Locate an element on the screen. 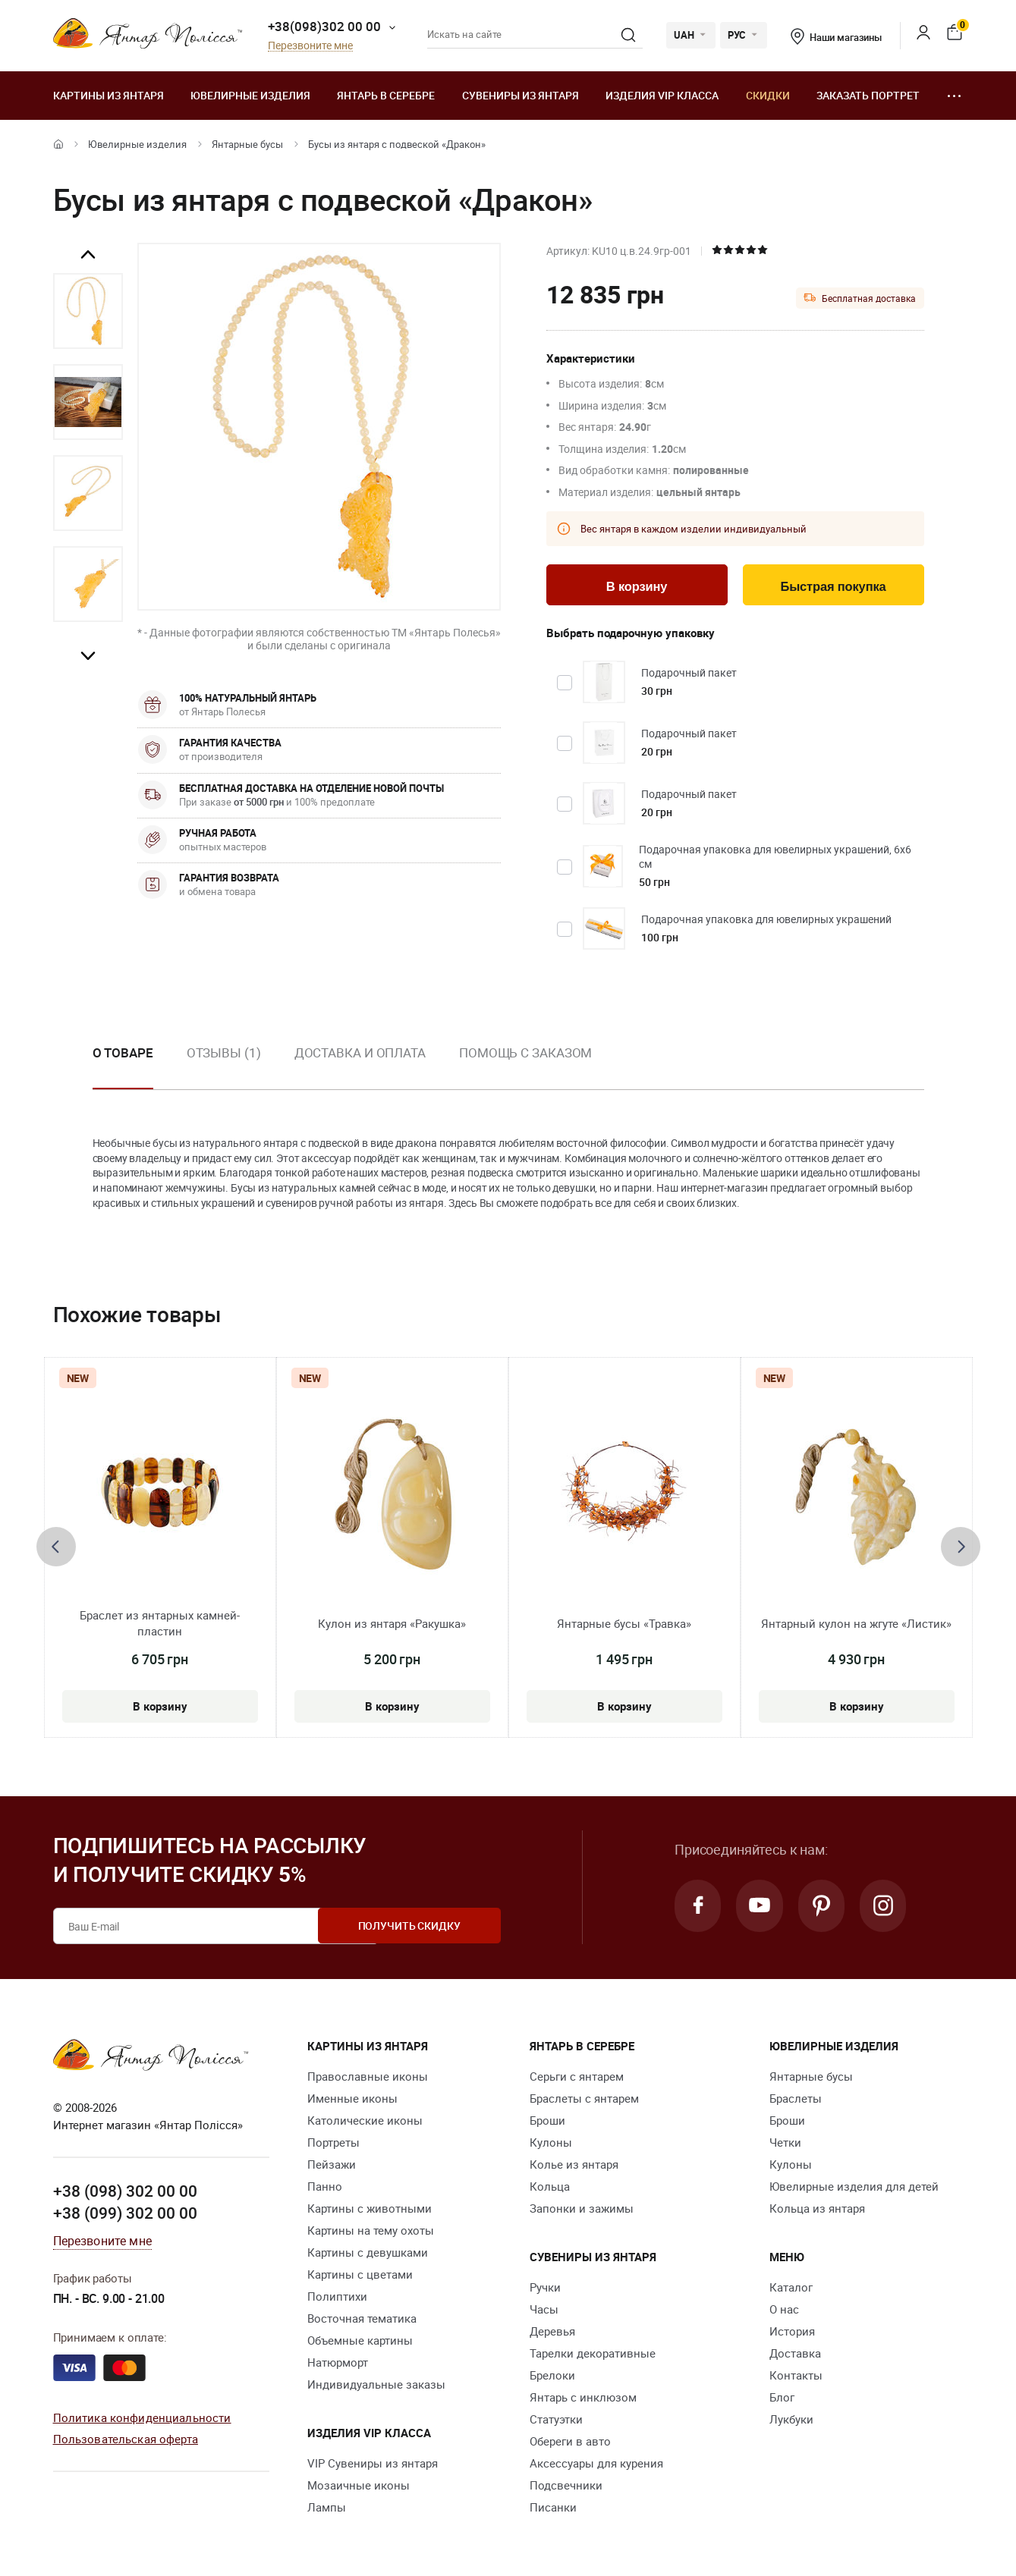 The image size is (1016, 2576). Аксессуары для курения is located at coordinates (596, 2464).